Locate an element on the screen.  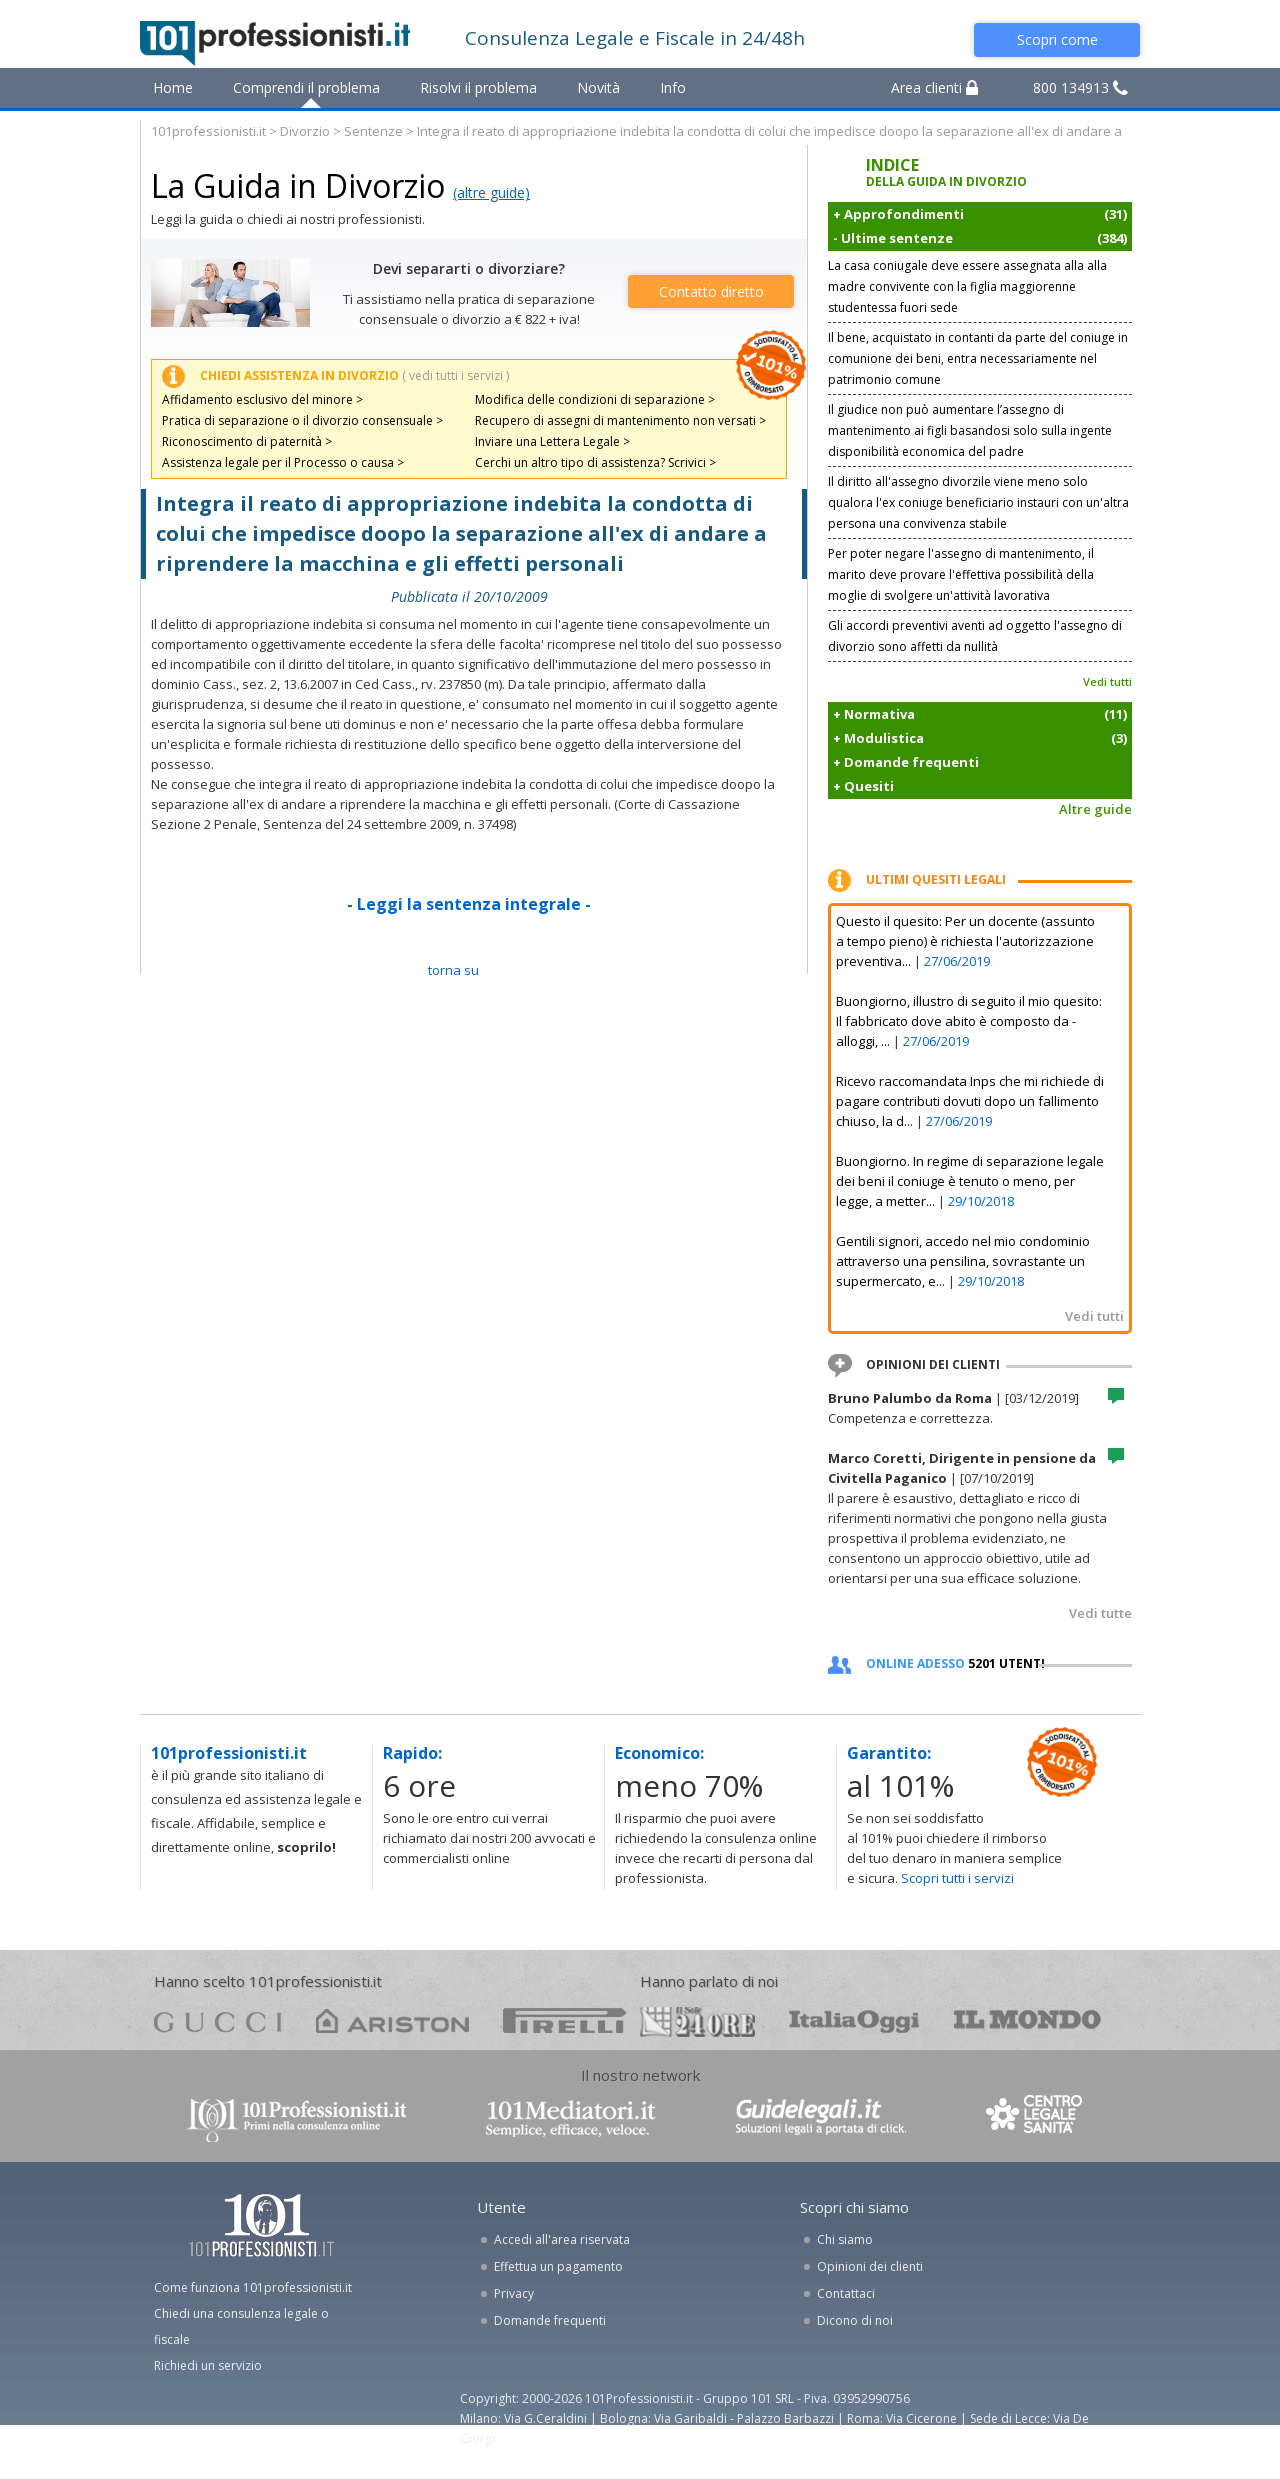
Buongiorno. In regime di separazione legale dei beni il coniuge è tenuto o meno, per legge, a metter... is located at coordinates (970, 1181).